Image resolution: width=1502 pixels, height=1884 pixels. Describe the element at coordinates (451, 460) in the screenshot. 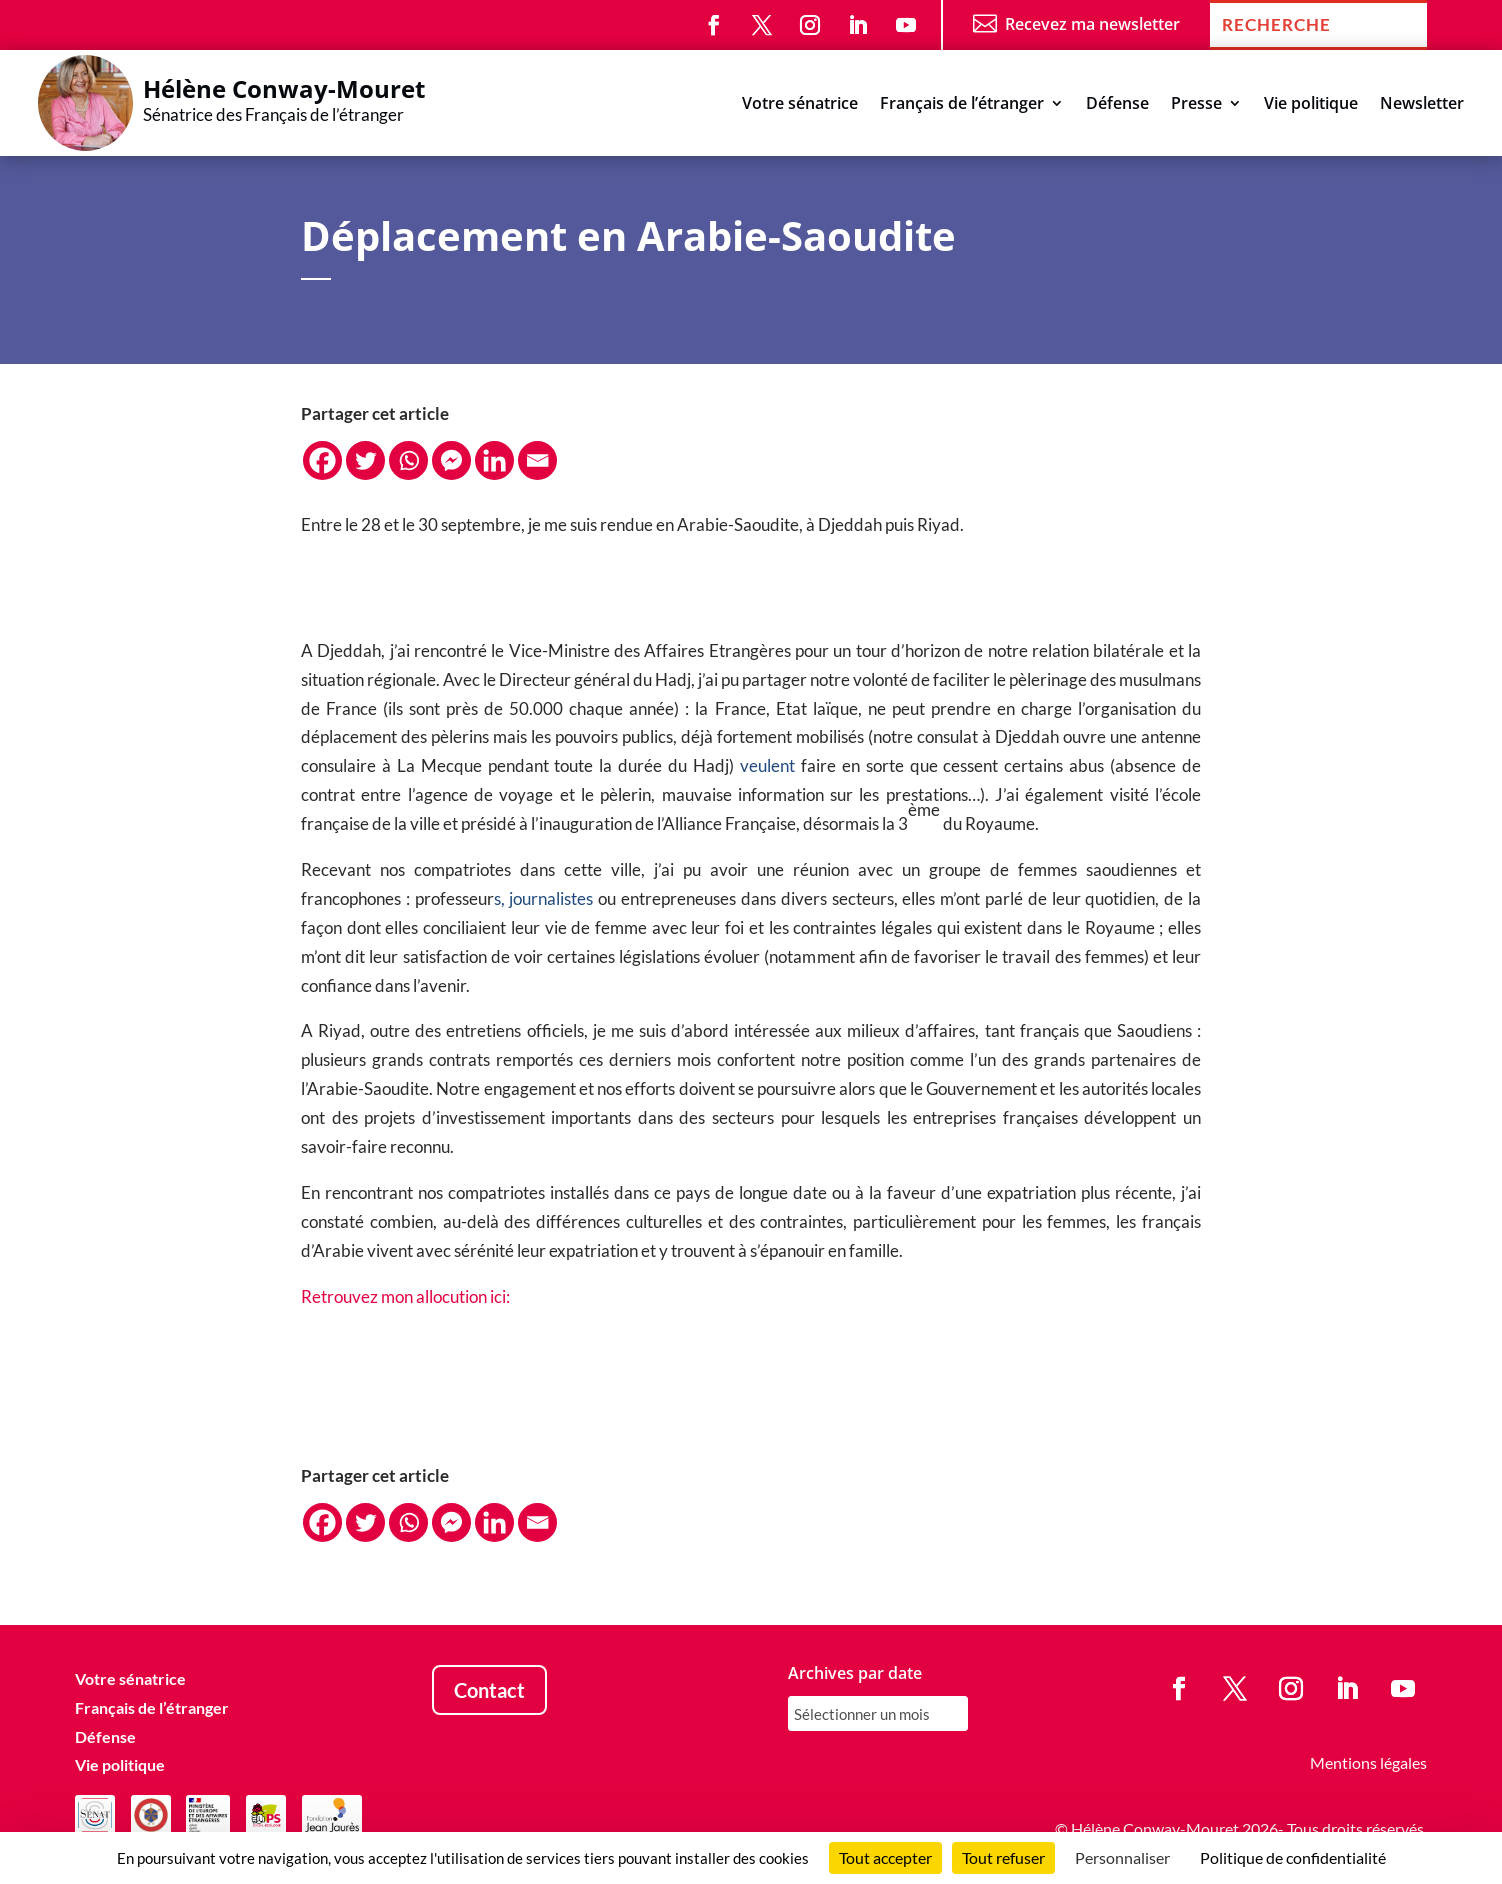

I see `[Facebook Messenger]` at that location.